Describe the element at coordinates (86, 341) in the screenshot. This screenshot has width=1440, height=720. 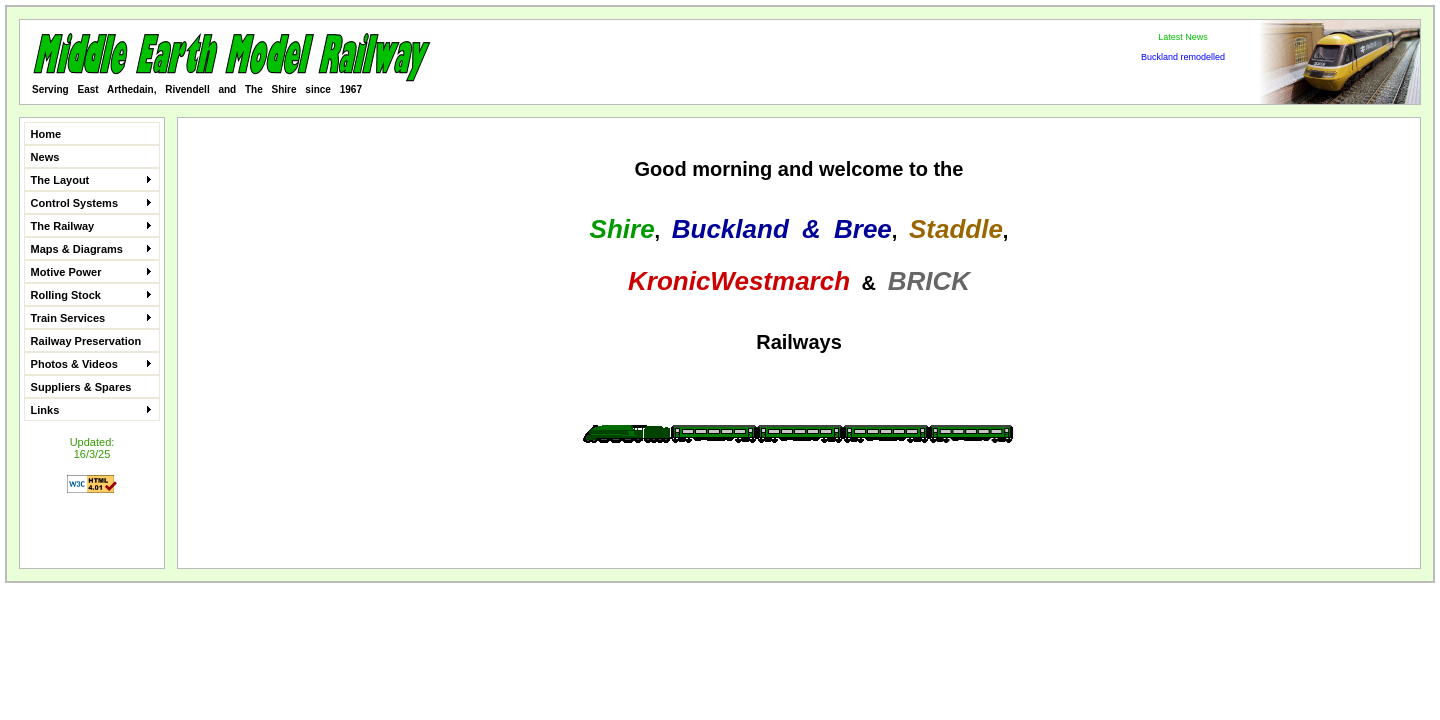
I see `Railway Preservation` at that location.